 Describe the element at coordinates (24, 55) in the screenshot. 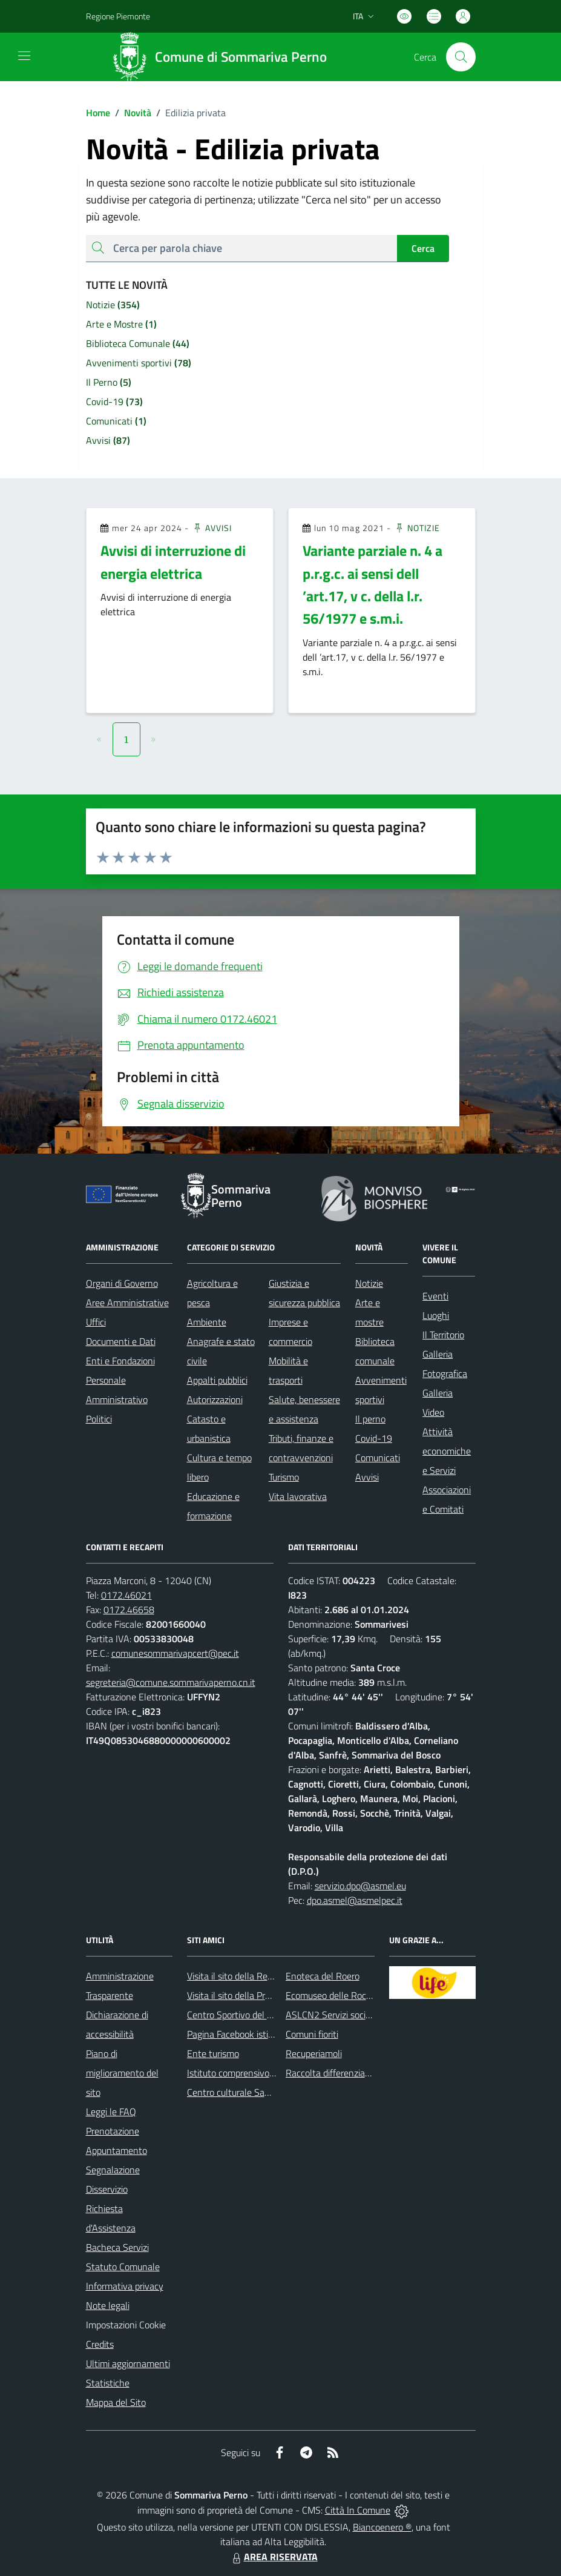

I see `[navigation]` at that location.